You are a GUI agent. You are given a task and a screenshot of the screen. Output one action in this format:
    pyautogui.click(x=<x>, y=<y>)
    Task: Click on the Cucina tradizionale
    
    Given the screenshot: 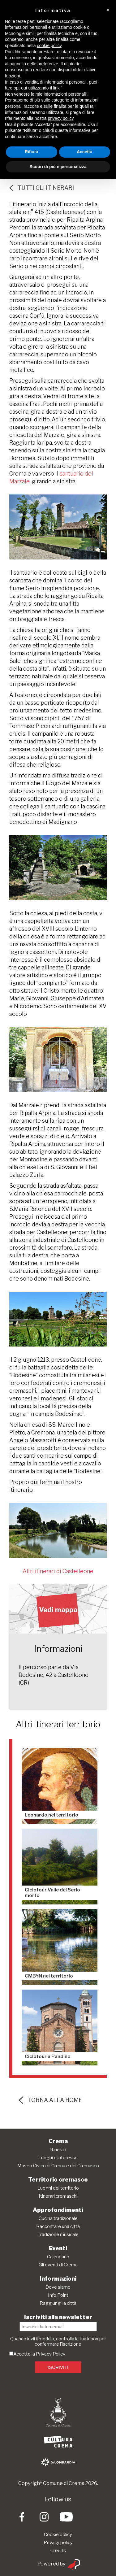 What is the action you would take?
    pyautogui.click(x=58, y=2218)
    